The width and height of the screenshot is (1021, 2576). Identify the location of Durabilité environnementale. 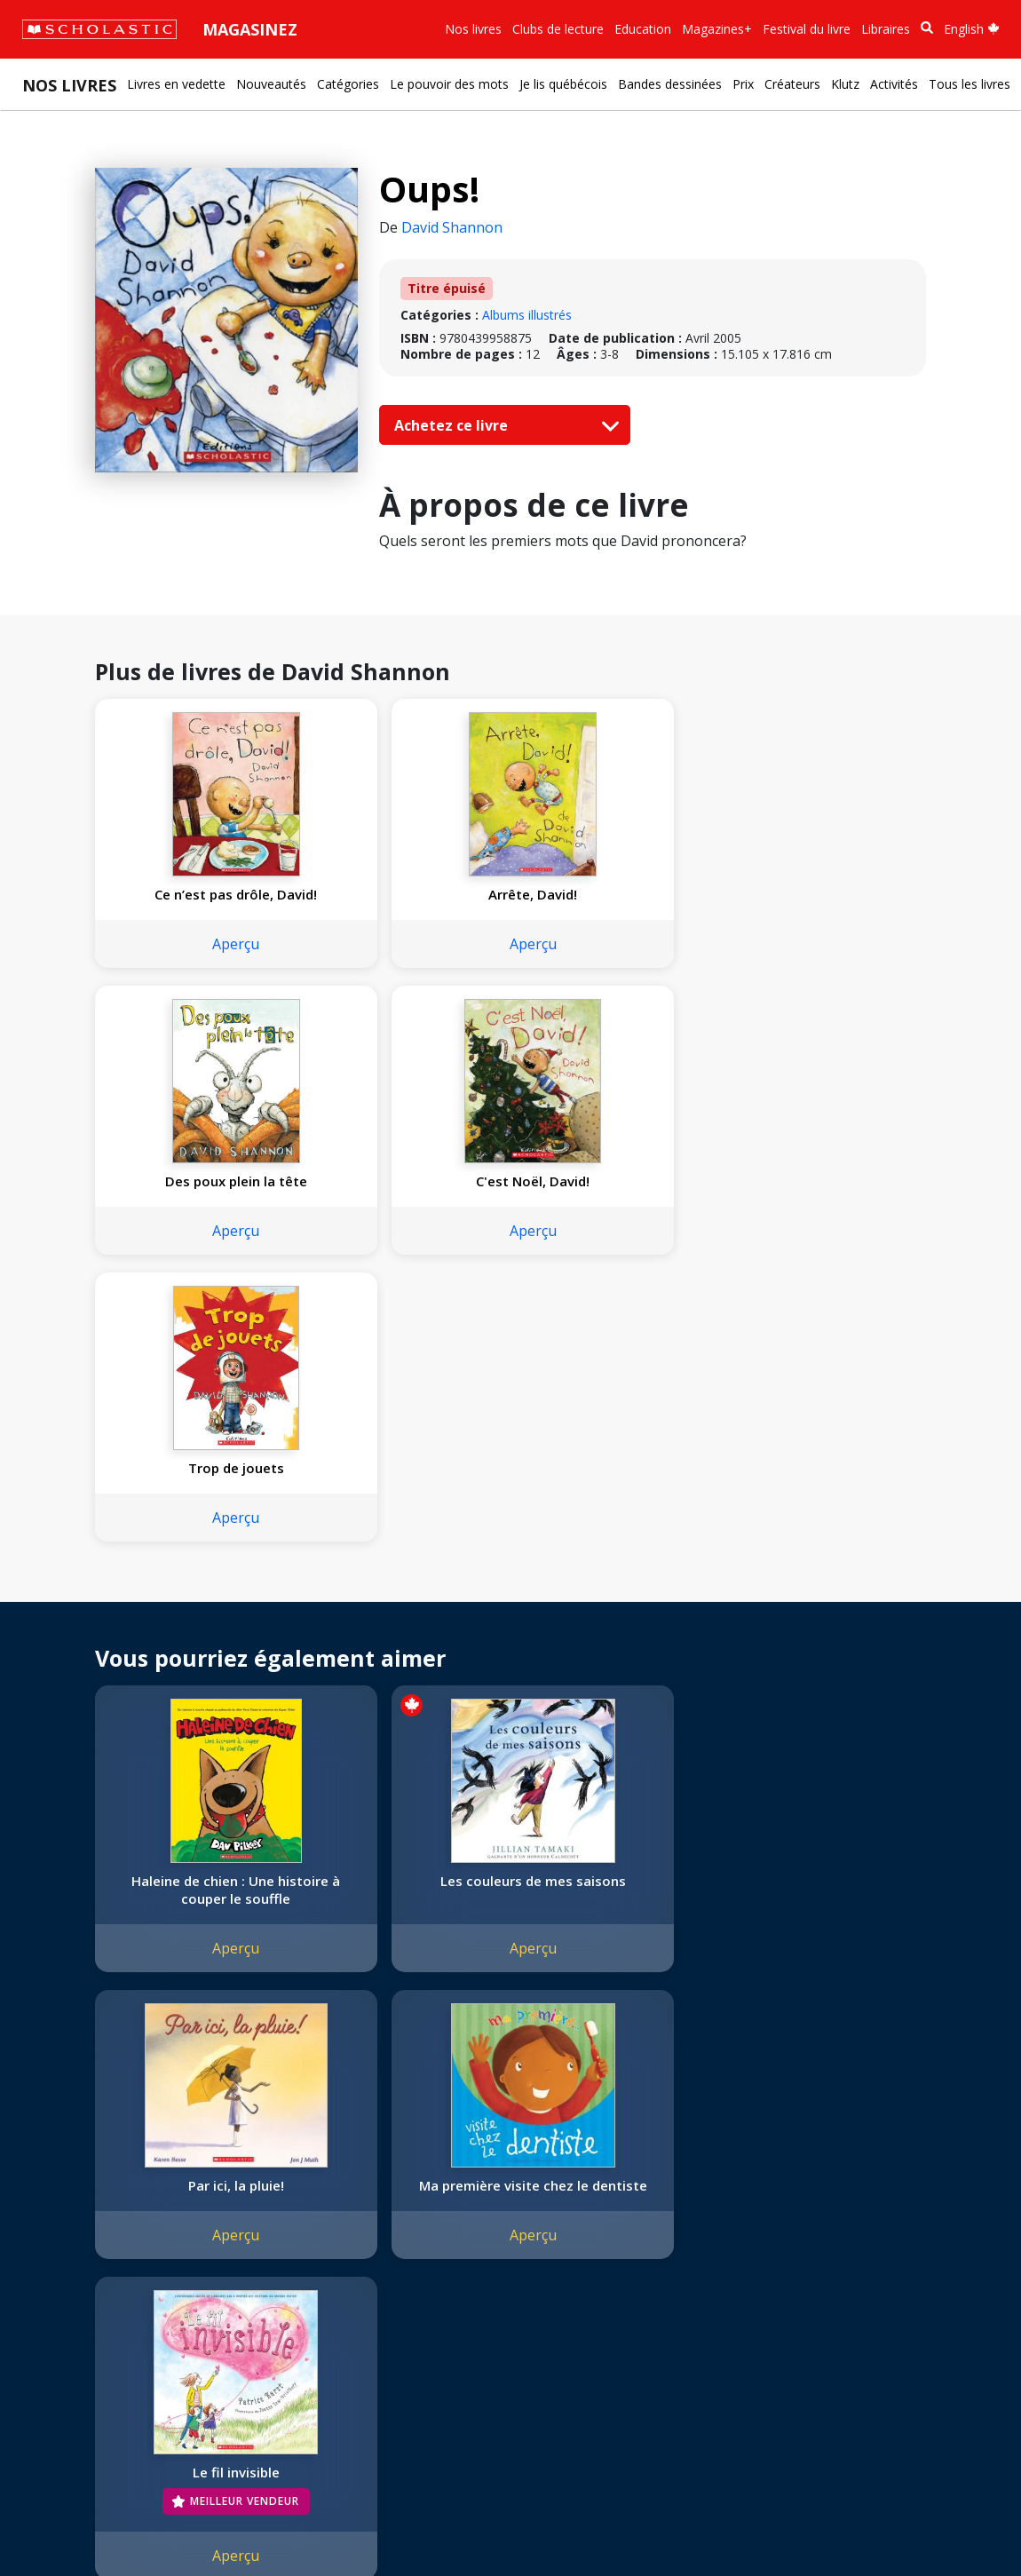
(113, 2350).